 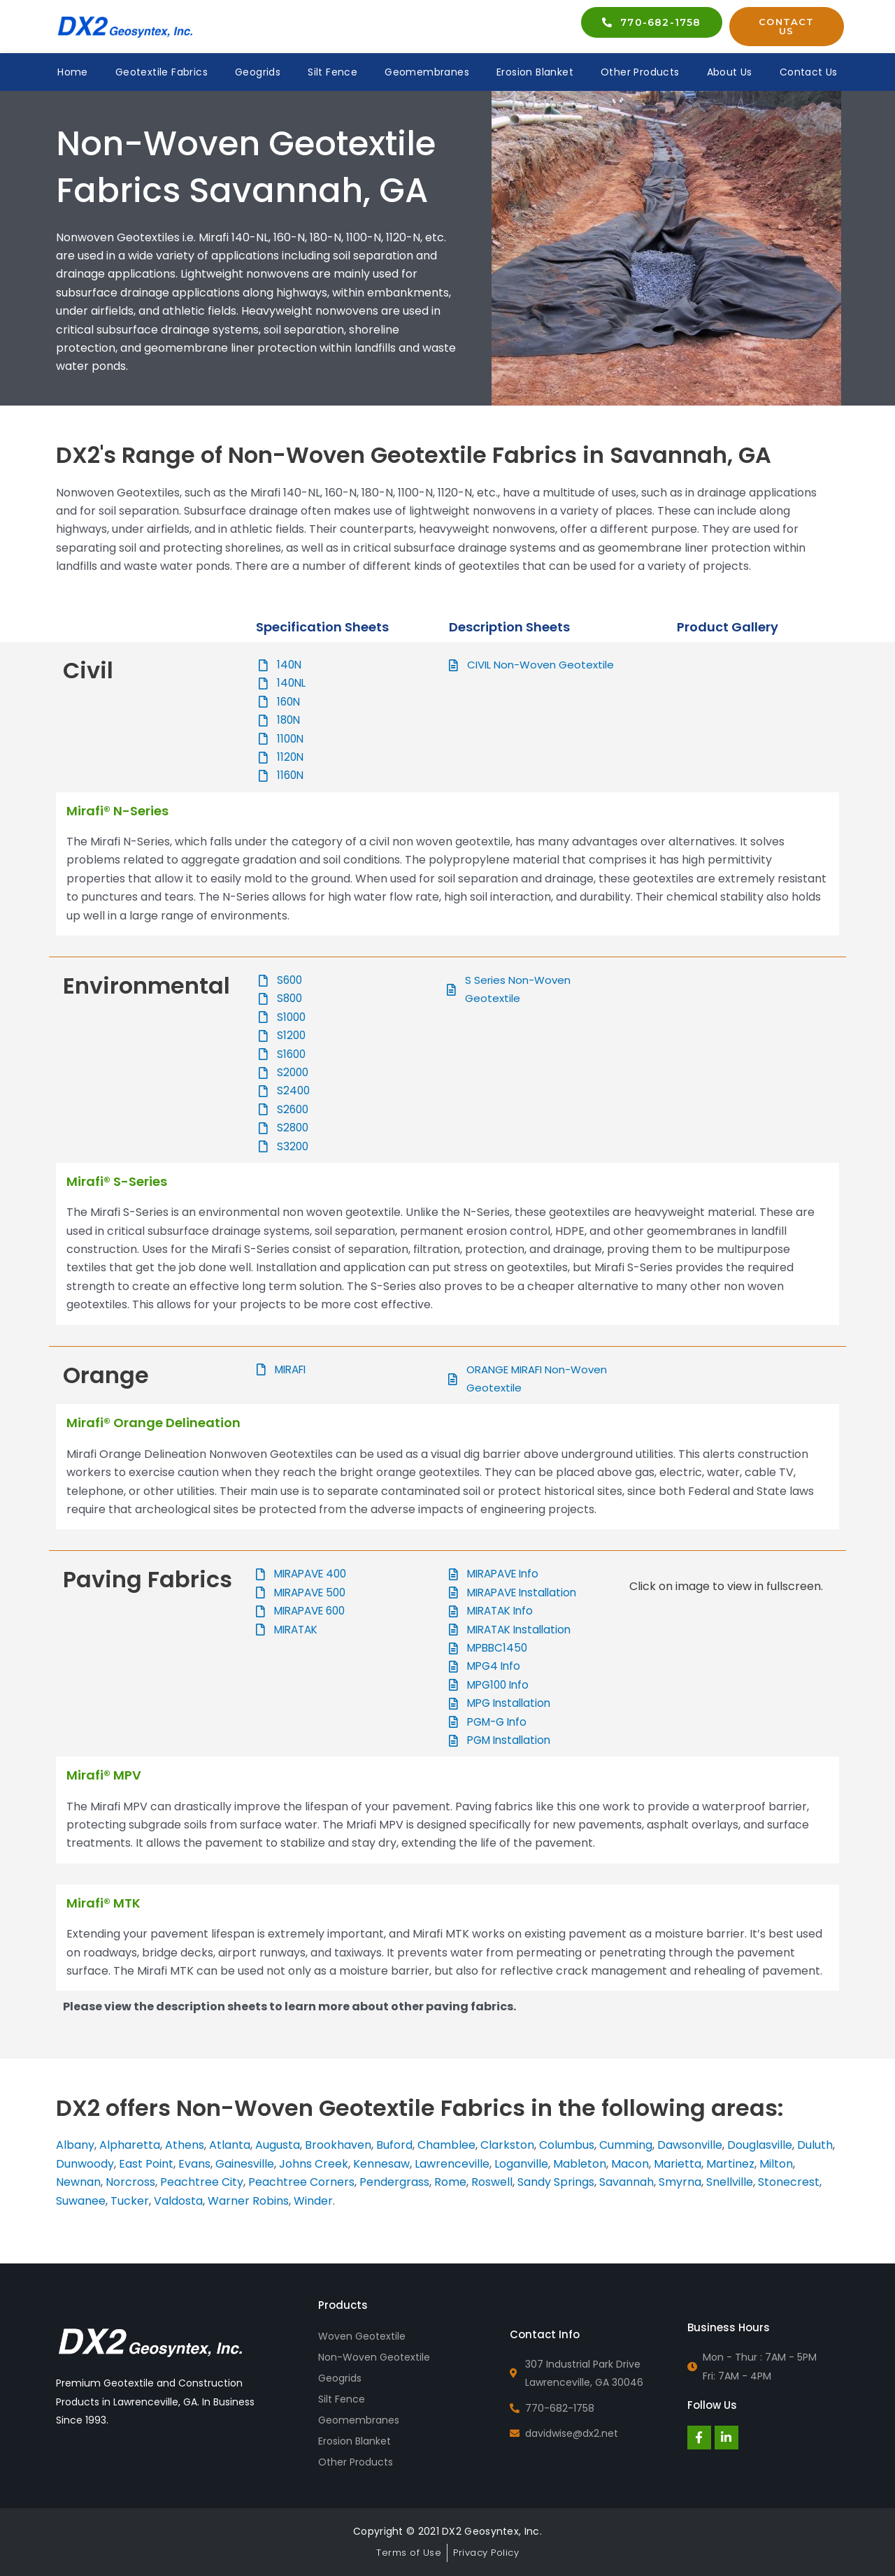 I want to click on Martinez, so click(x=730, y=2164).